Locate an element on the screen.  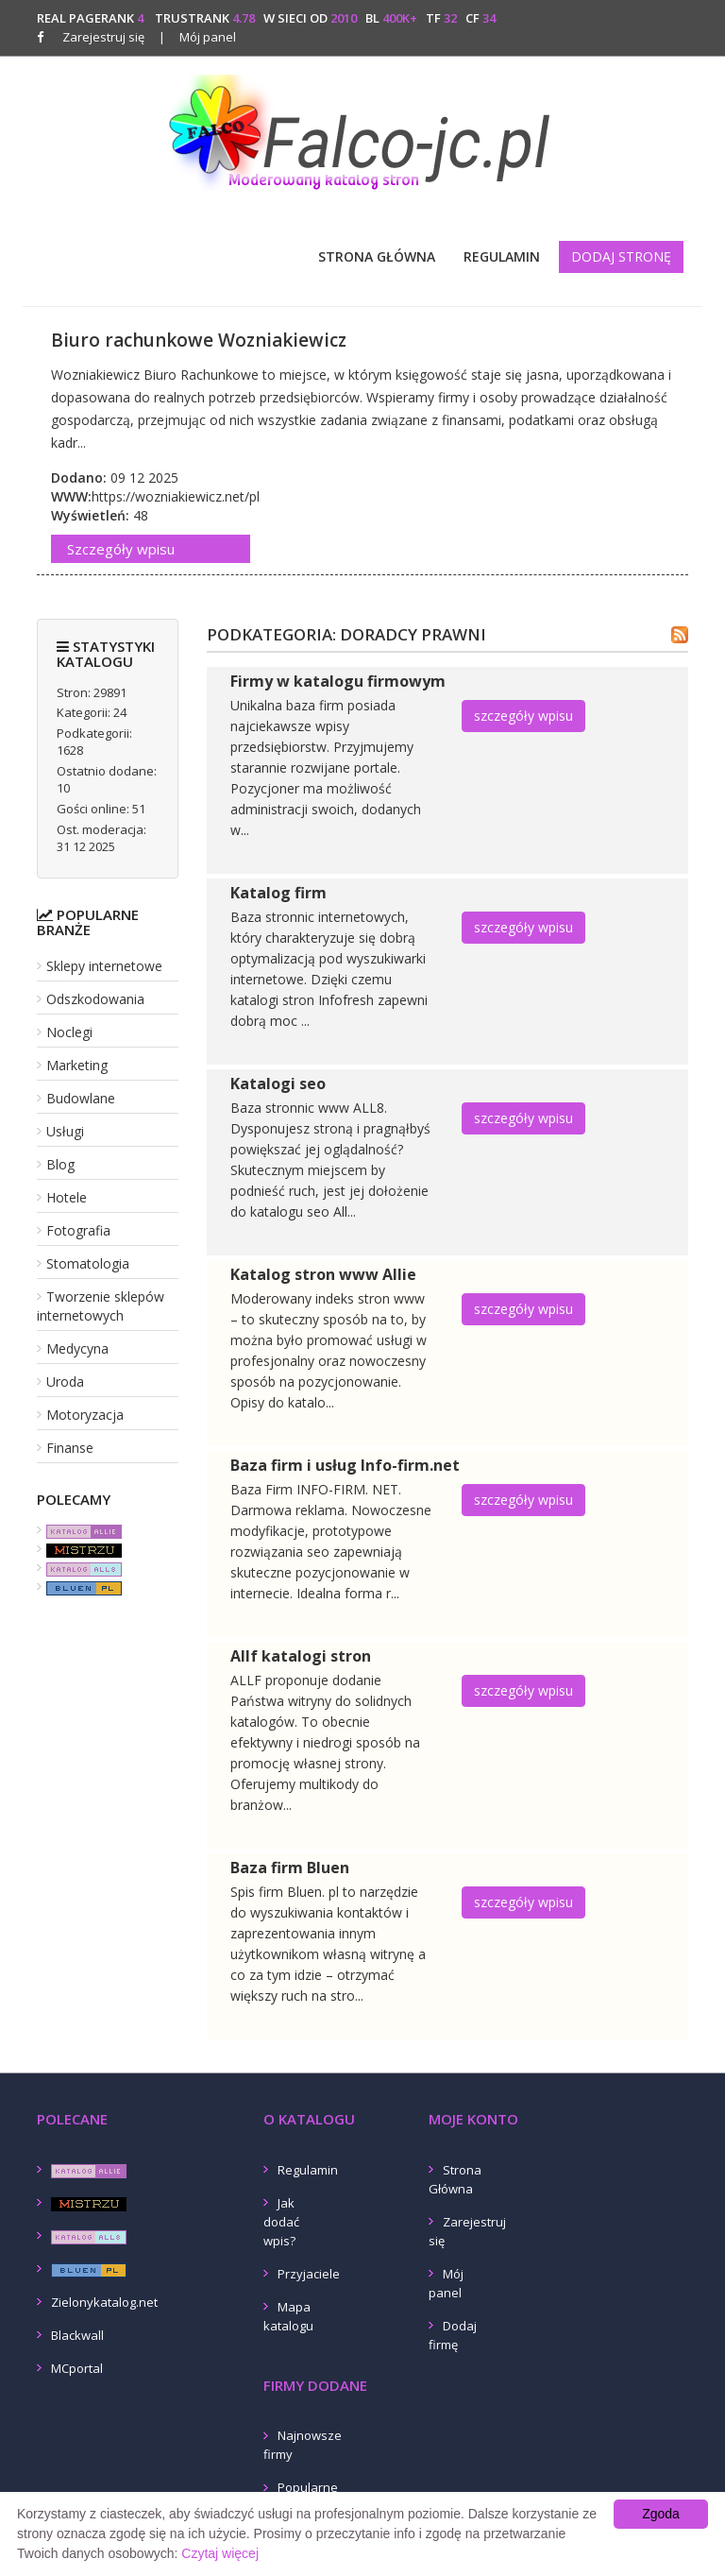
Budowlane is located at coordinates (80, 1098).